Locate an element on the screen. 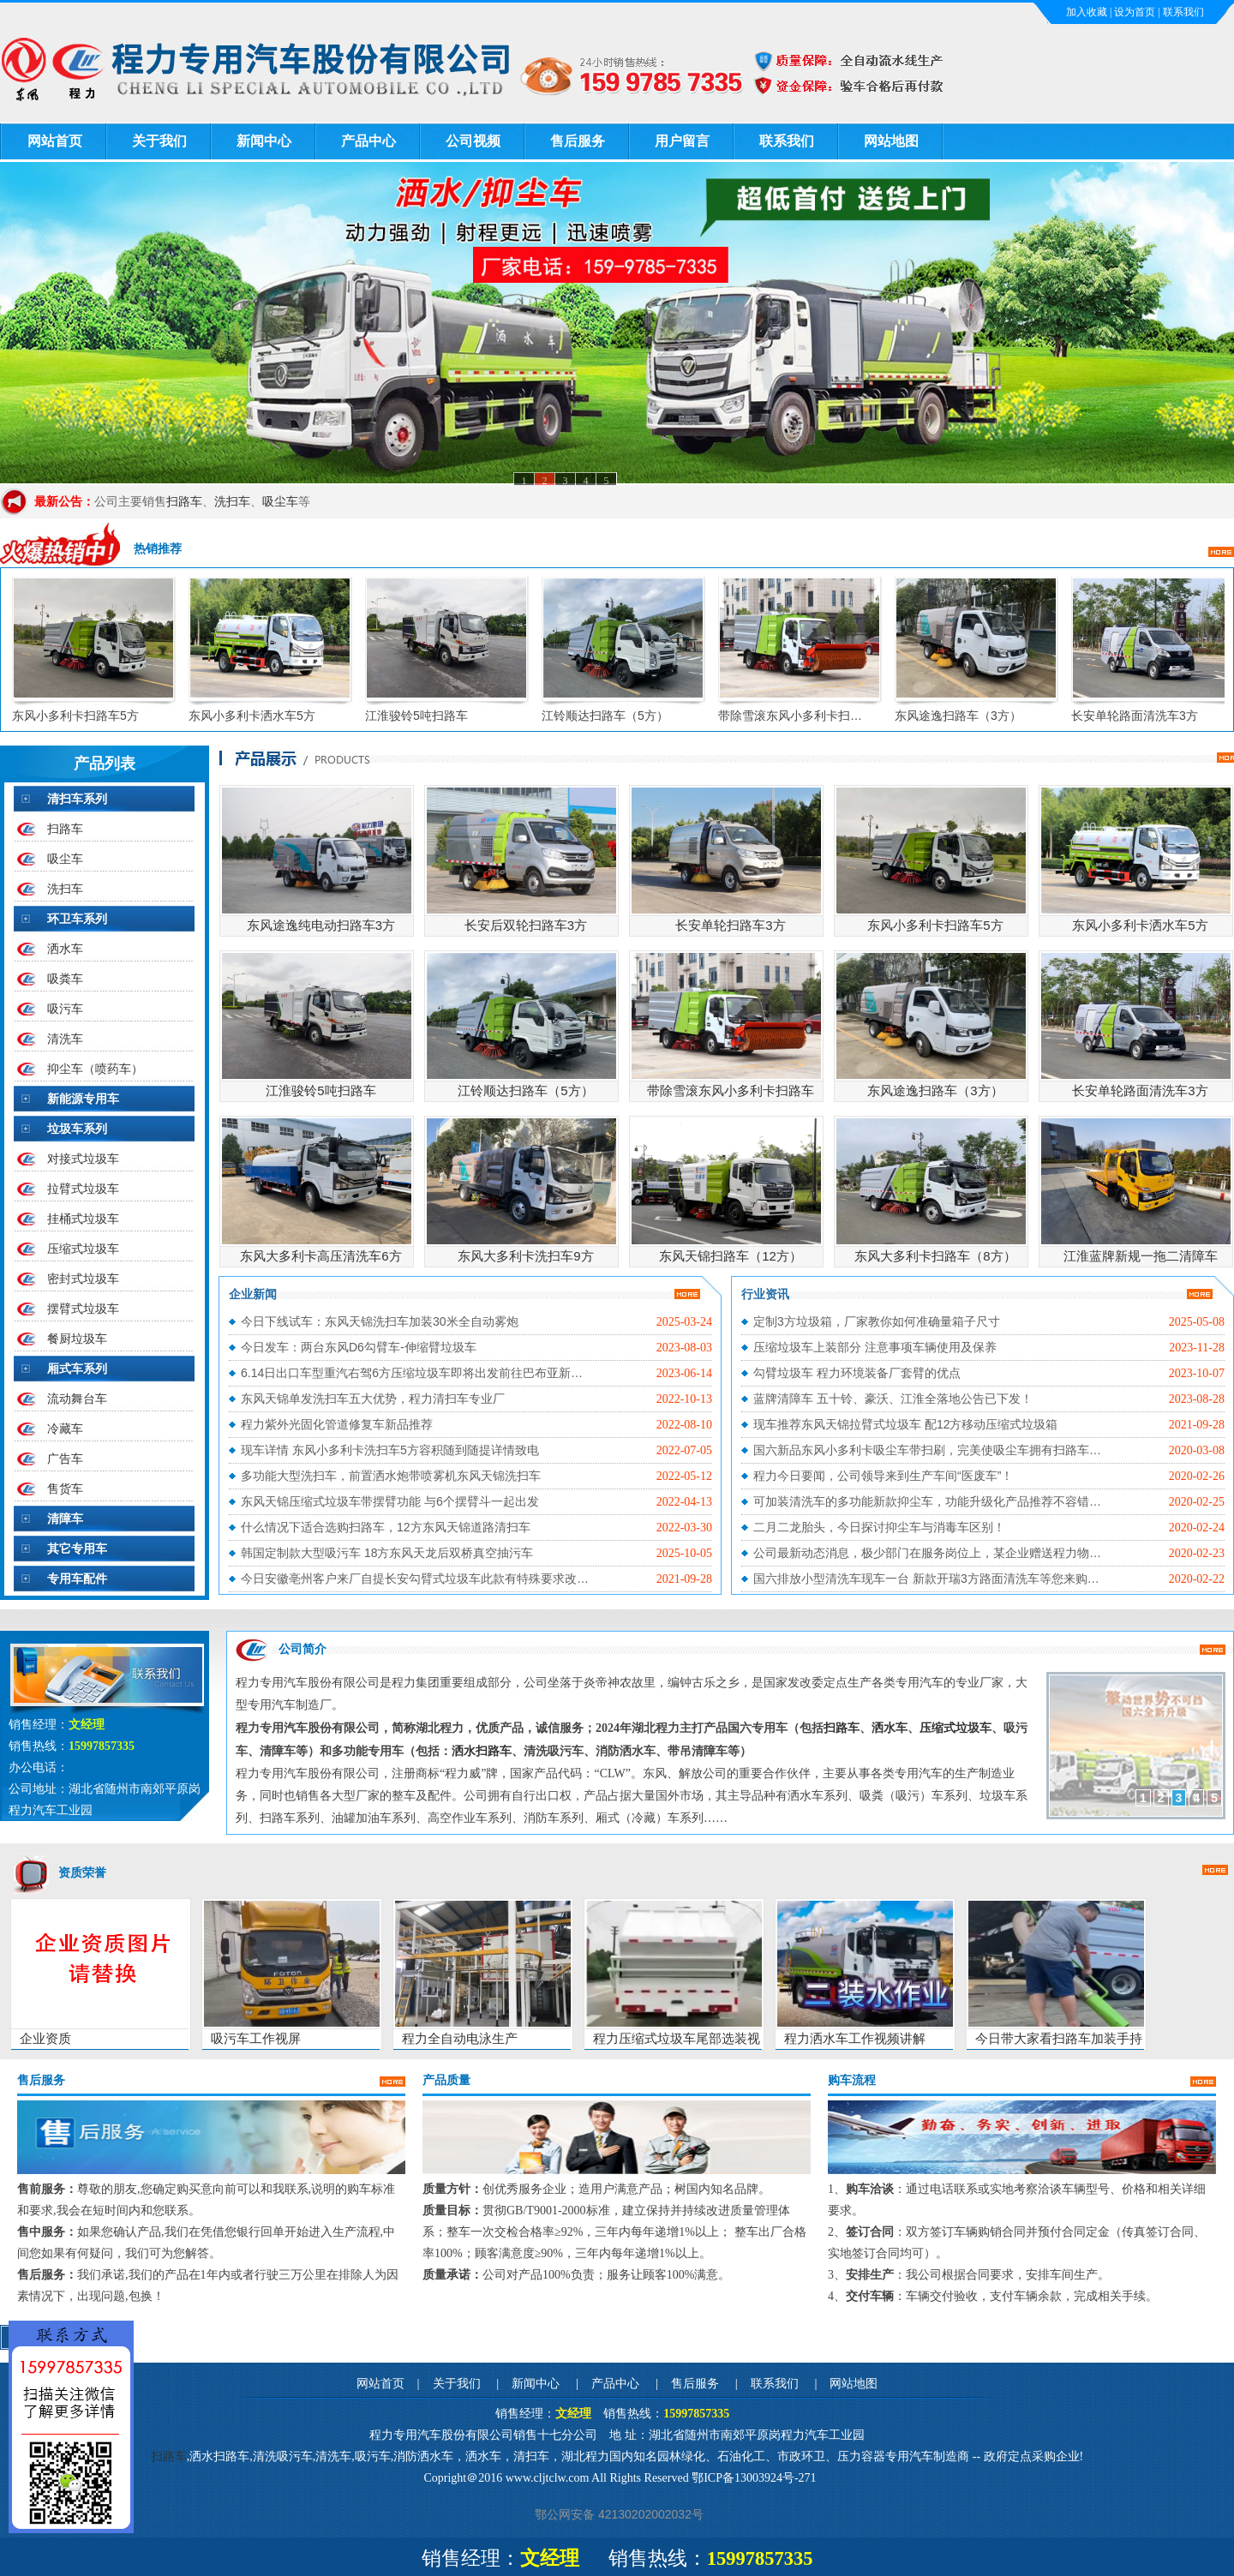  联系我们 is located at coordinates (1183, 12).